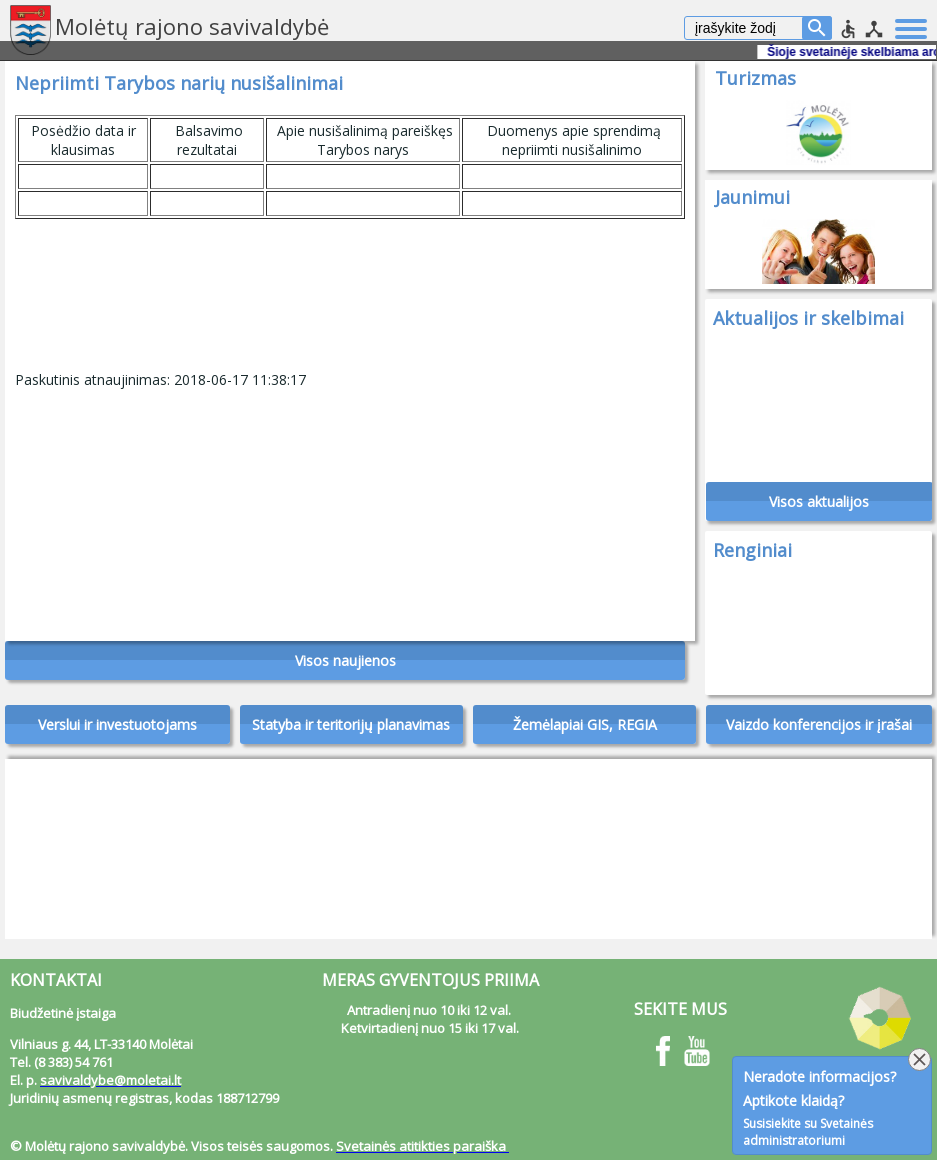 The height and width of the screenshot is (1160, 937). I want to click on Visos naujienos, so click(345, 660).